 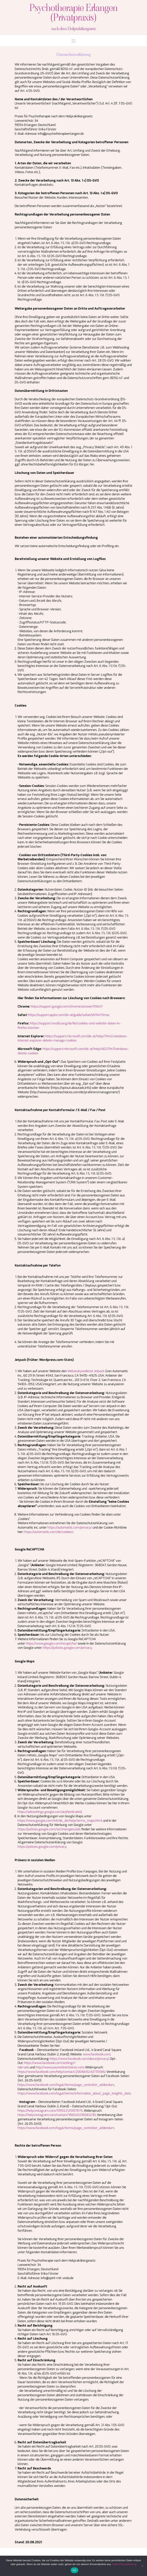 What do you see at coordinates (69, 1528) in the screenshot?
I see `https://automattic.com/privacy/` at bounding box center [69, 1528].